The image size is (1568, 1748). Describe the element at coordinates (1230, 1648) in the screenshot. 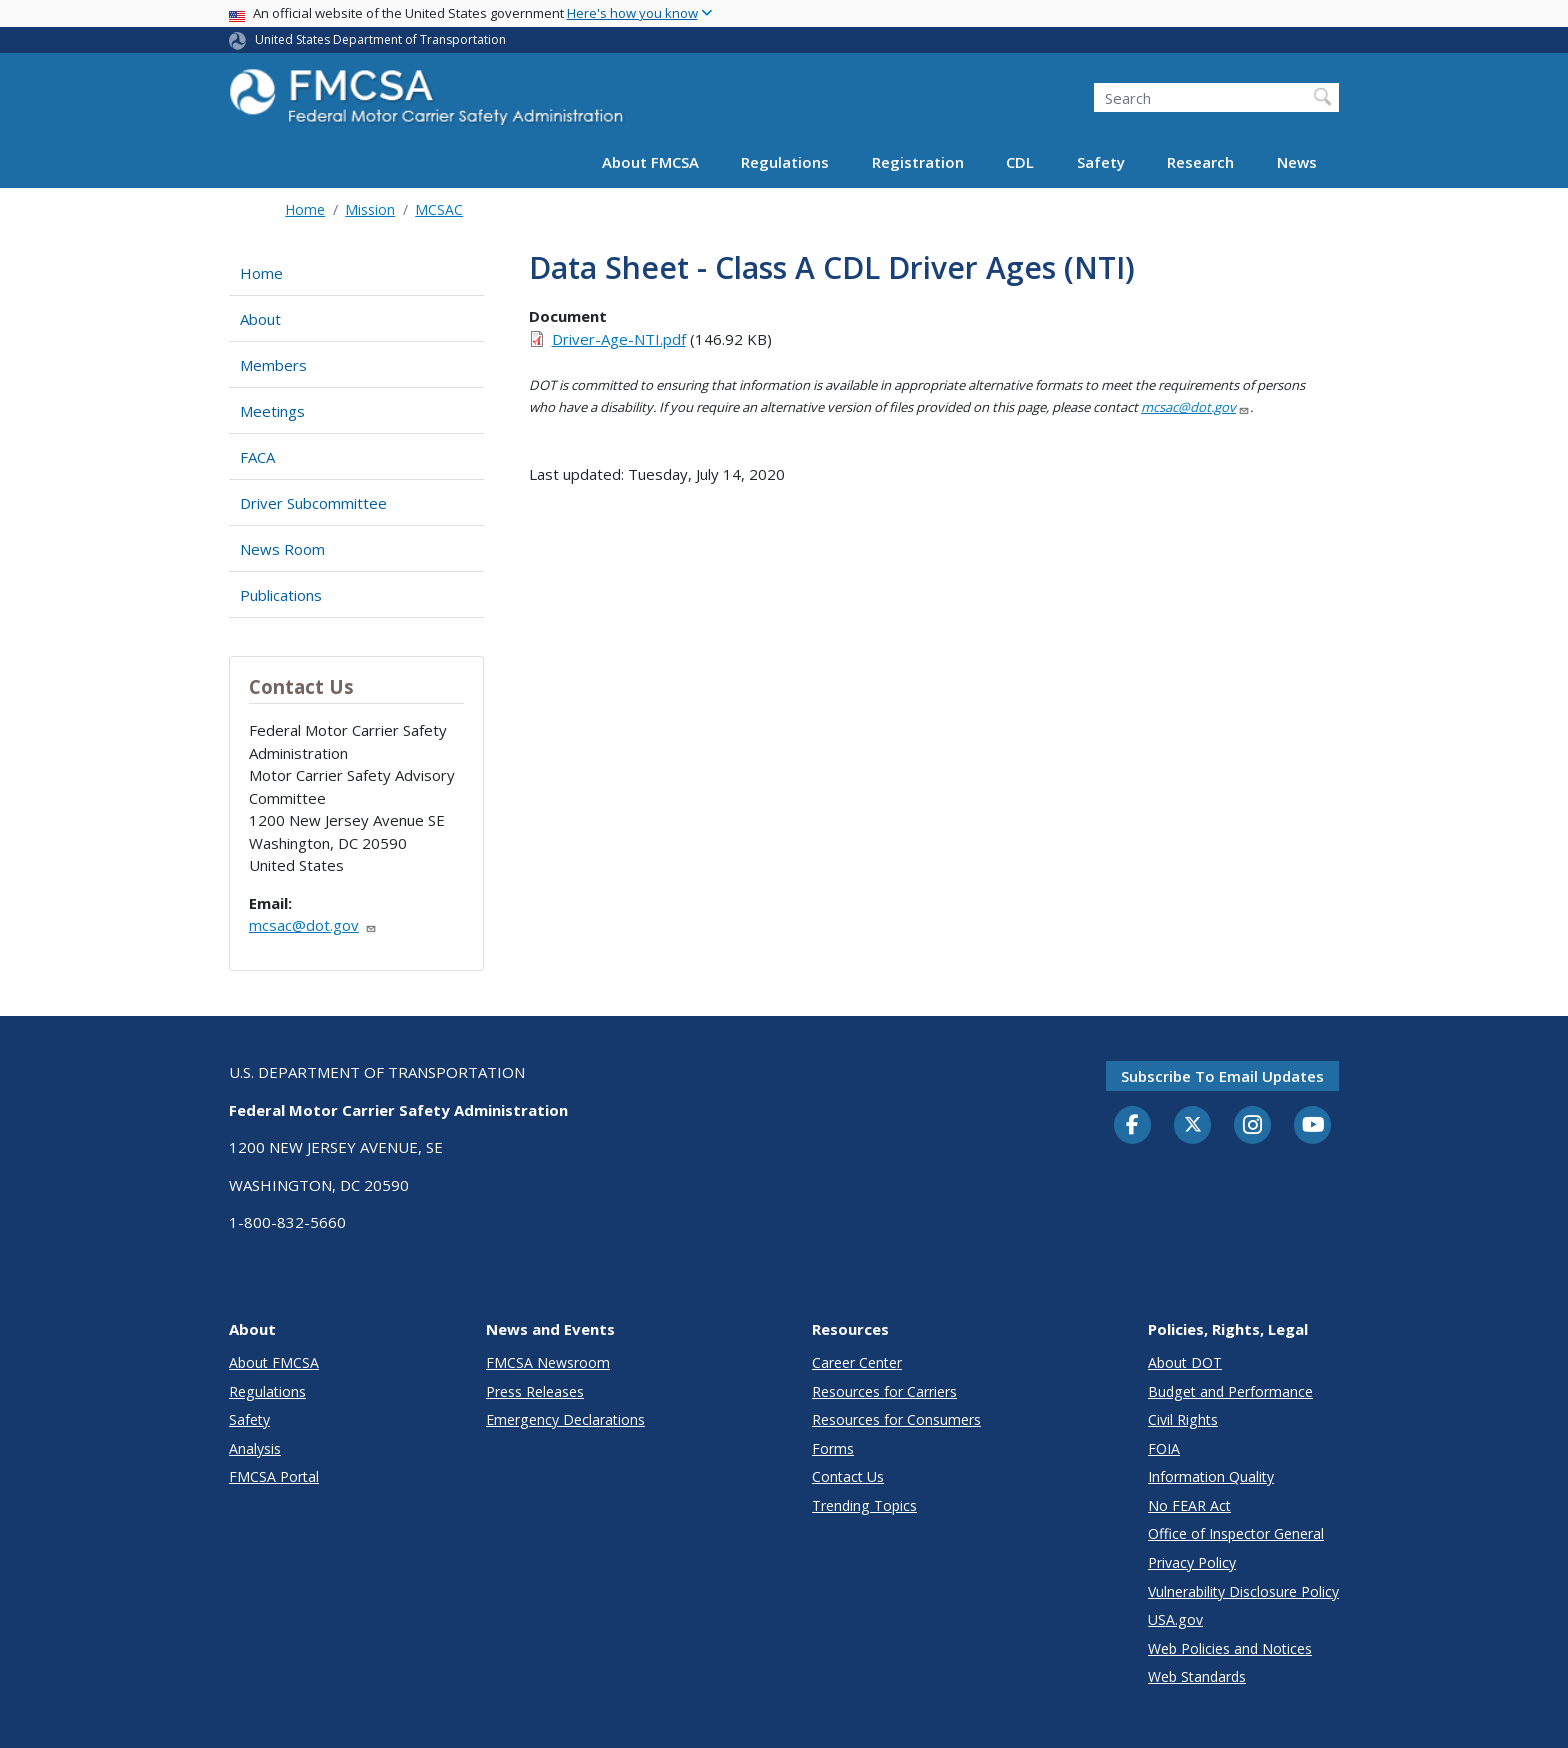

I see `Web Policies and Notices` at that location.